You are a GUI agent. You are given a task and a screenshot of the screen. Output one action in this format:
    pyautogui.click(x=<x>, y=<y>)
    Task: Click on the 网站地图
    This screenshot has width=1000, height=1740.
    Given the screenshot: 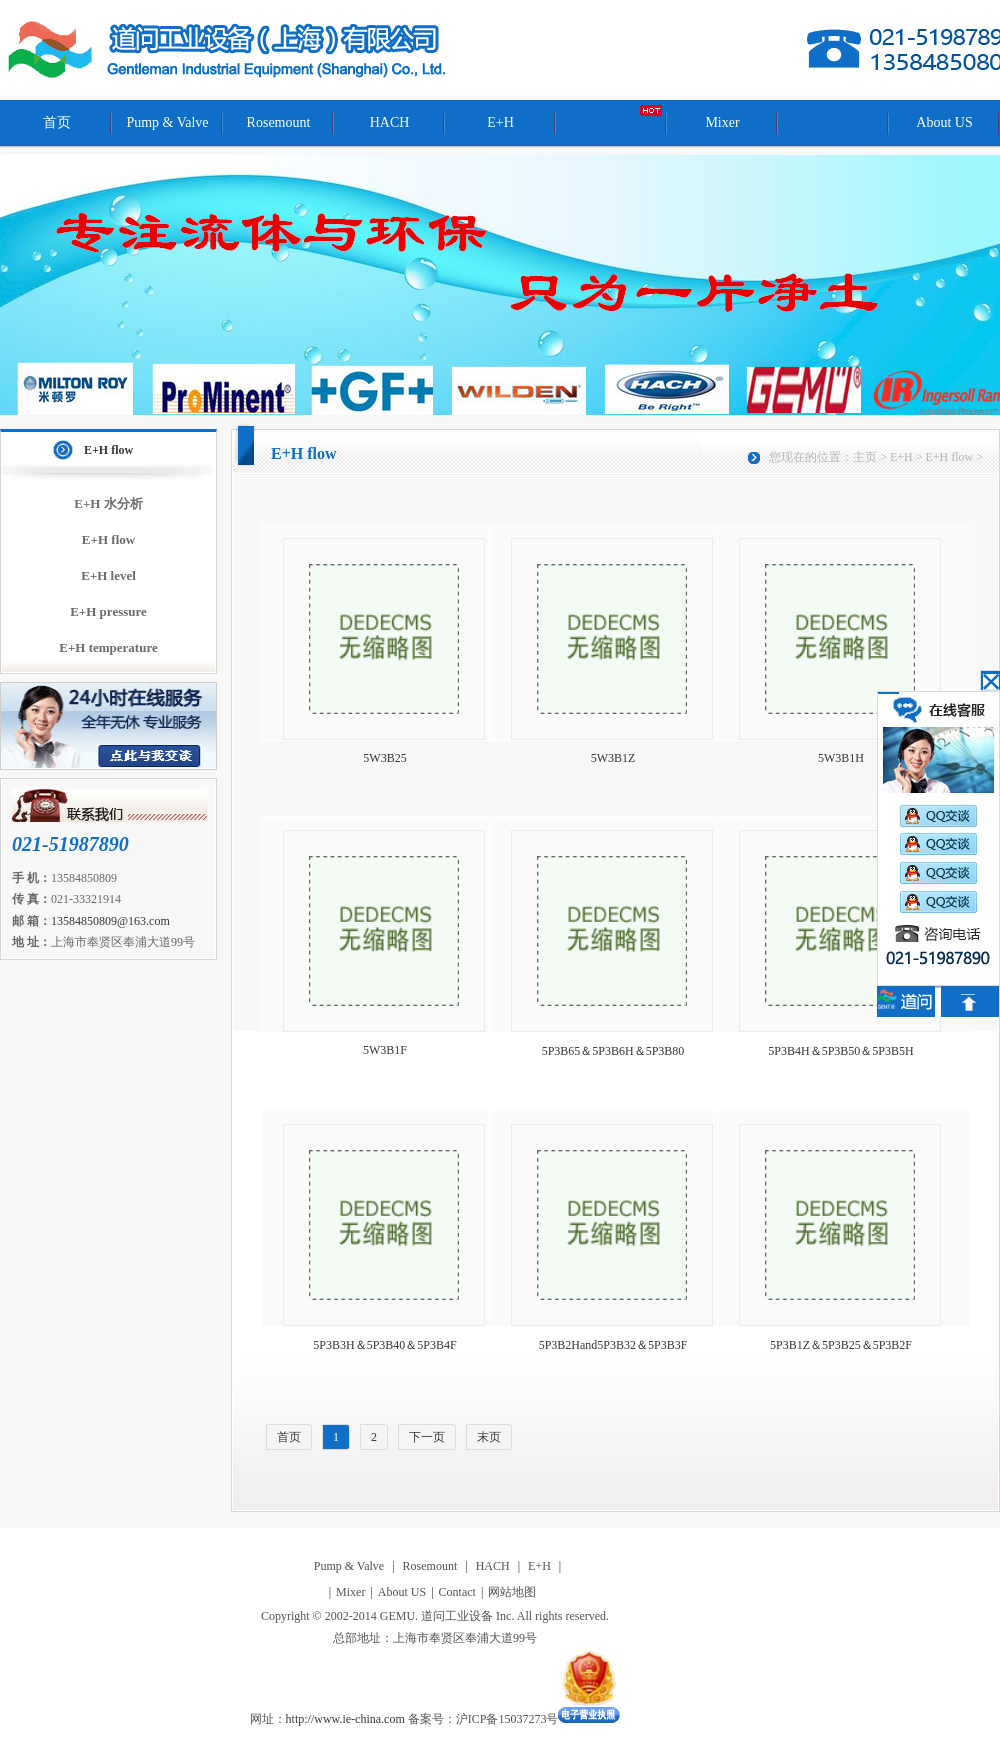 What is the action you would take?
    pyautogui.click(x=512, y=1592)
    